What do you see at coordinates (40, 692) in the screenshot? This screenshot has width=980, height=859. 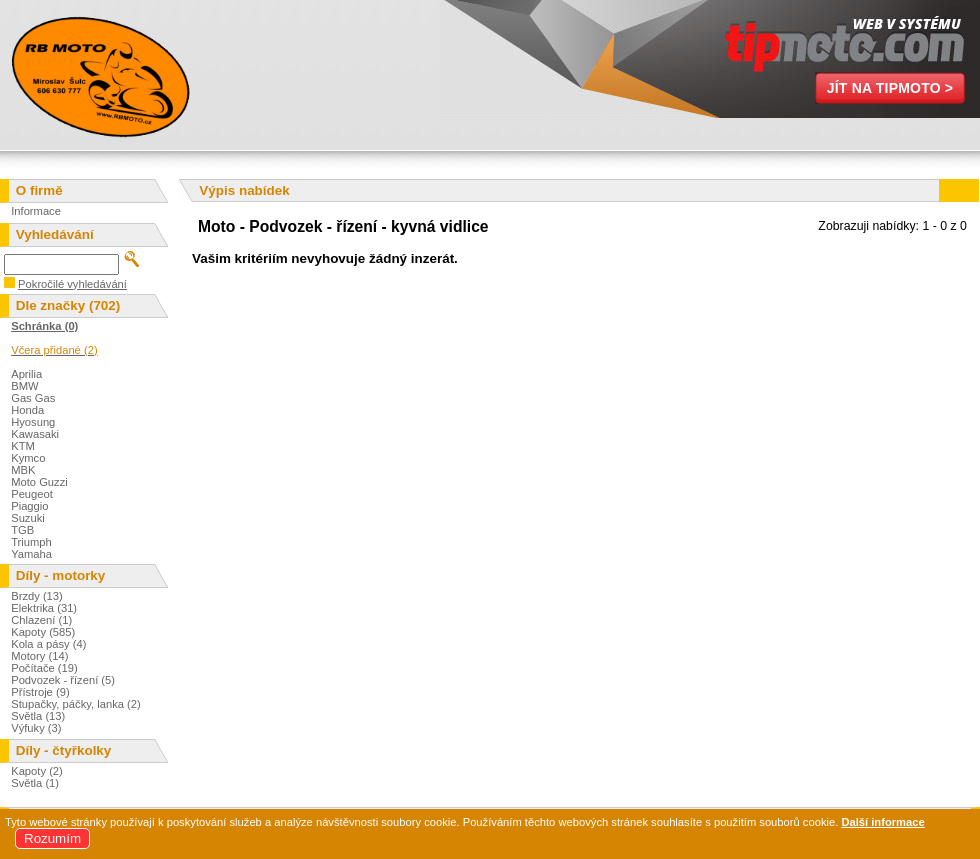 I see `Přístroje (9)` at bounding box center [40, 692].